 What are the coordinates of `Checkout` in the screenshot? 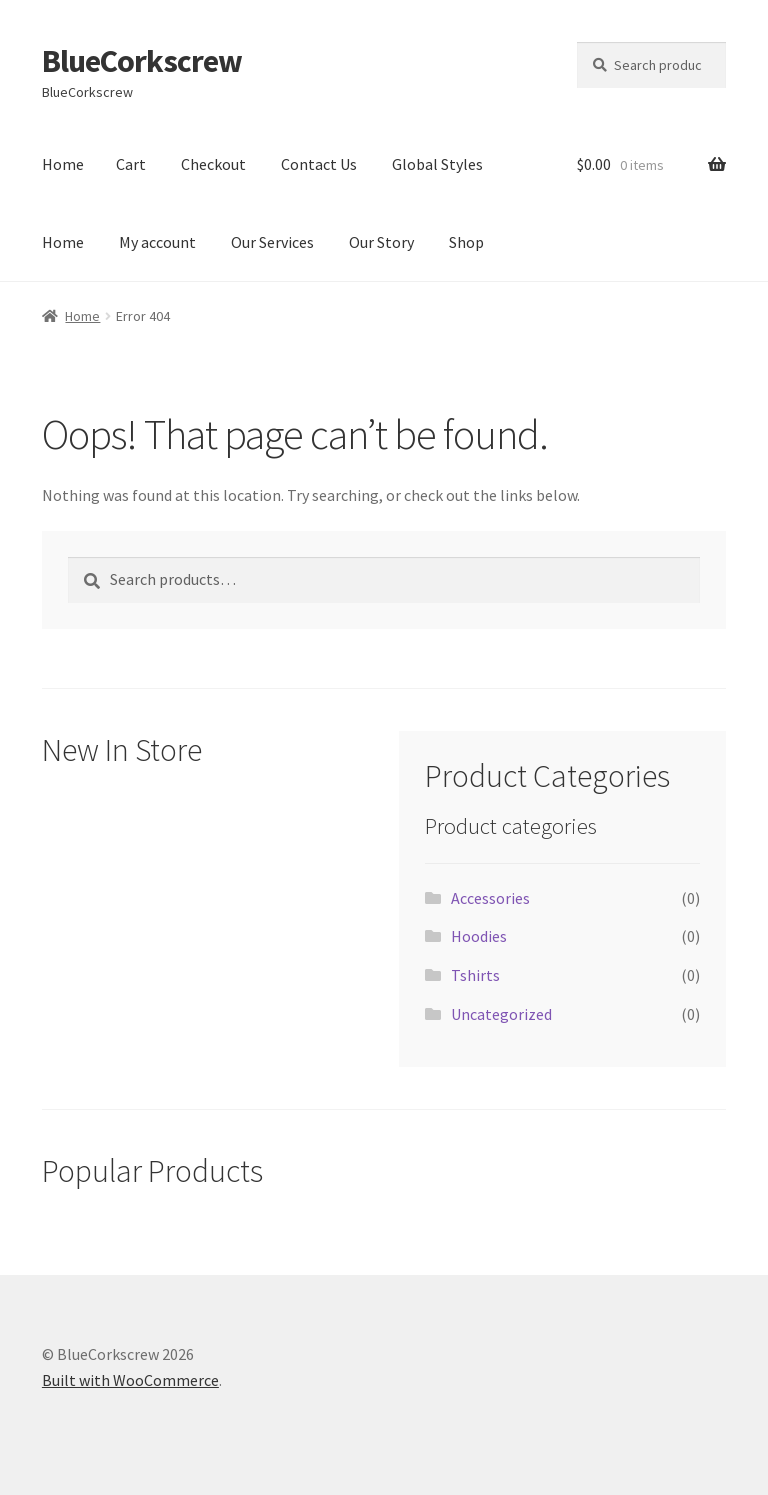 It's located at (213, 164).